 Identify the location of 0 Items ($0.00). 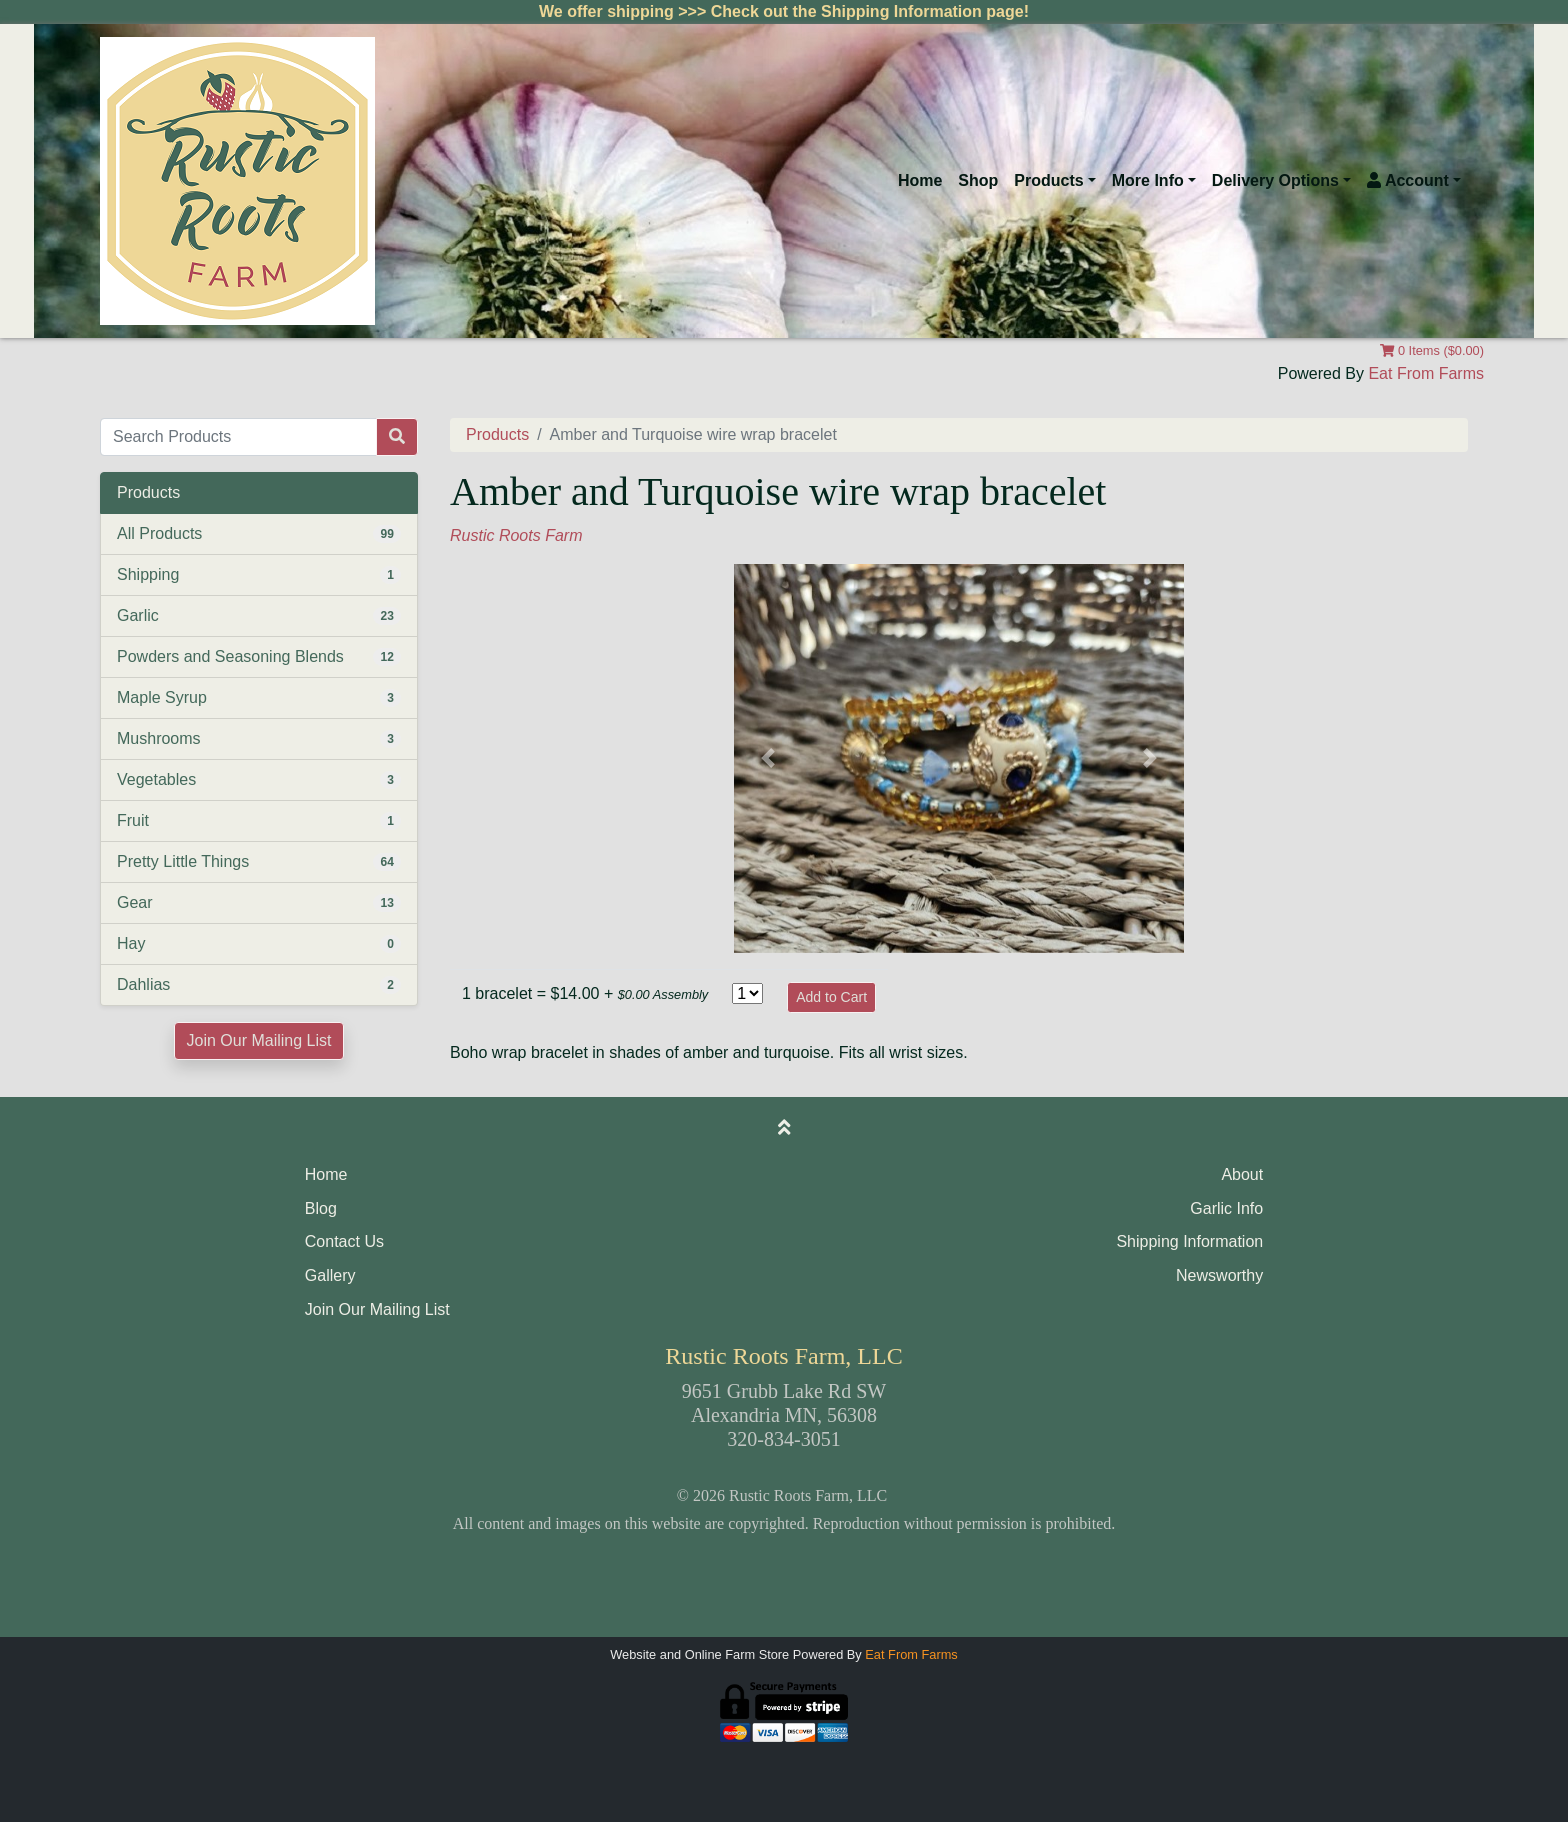
(1432, 350).